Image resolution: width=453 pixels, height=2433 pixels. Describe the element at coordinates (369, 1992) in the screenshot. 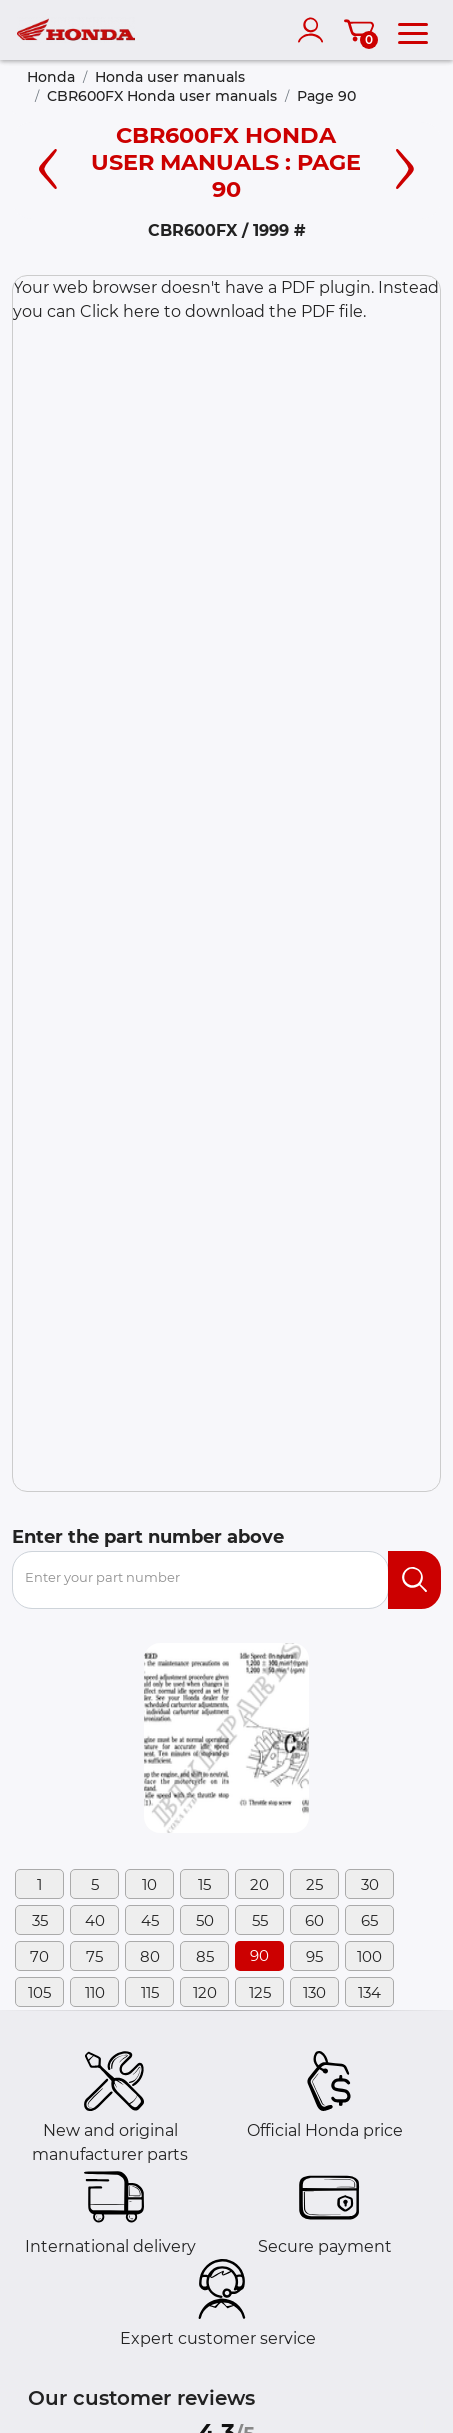

I see `134` at that location.